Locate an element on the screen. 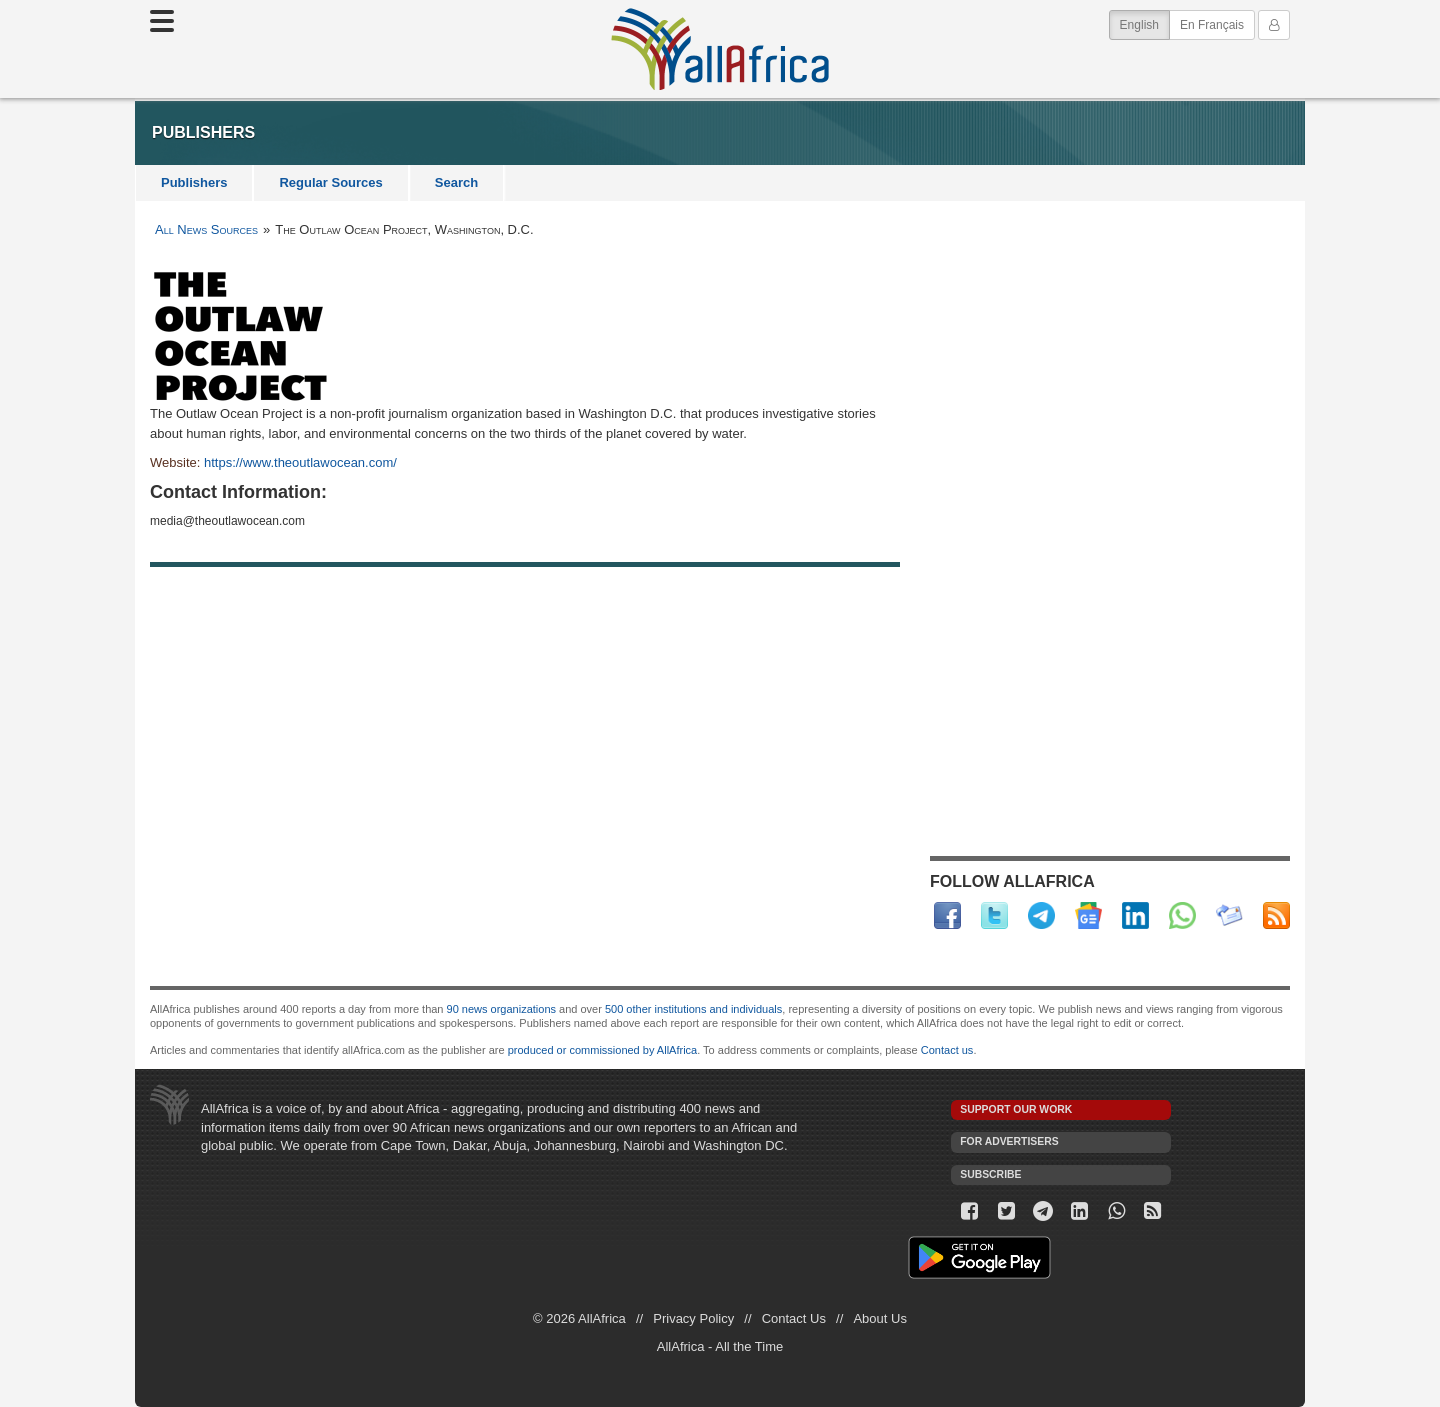 This screenshot has height=1407, width=1440. 90 news organizations is located at coordinates (501, 1009).